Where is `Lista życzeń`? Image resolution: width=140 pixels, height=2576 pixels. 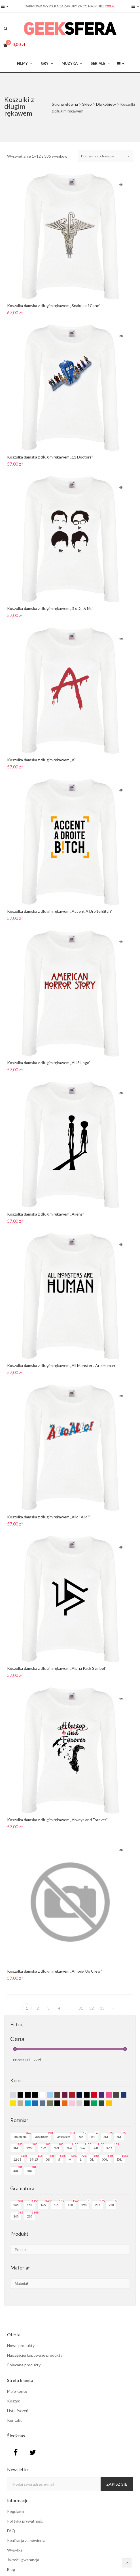 Lista życzeń is located at coordinates (17, 2410).